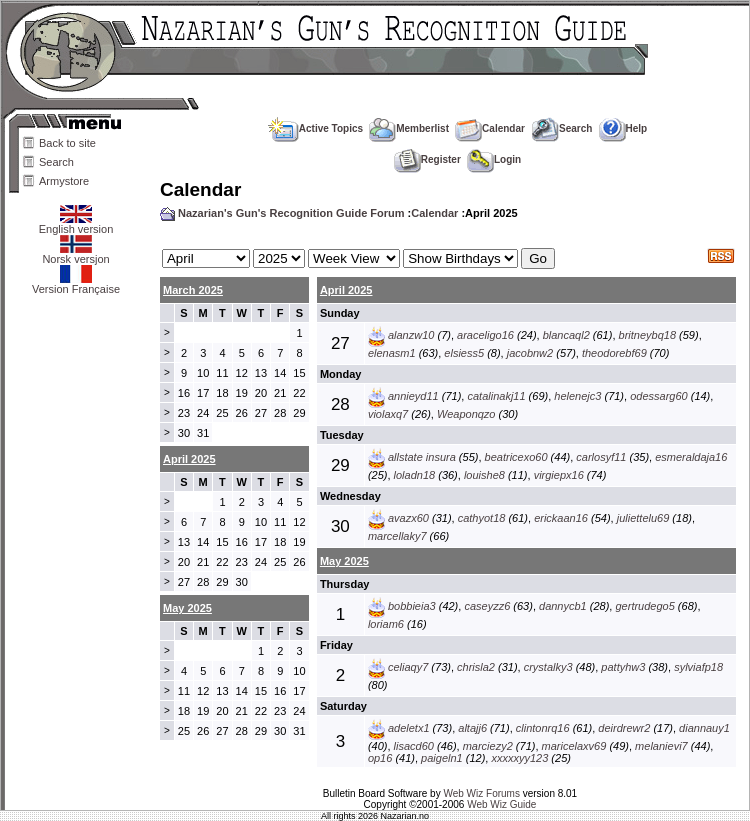 Image resolution: width=750 pixels, height=821 pixels. What do you see at coordinates (543, 728) in the screenshot?
I see `clintonrq16` at bounding box center [543, 728].